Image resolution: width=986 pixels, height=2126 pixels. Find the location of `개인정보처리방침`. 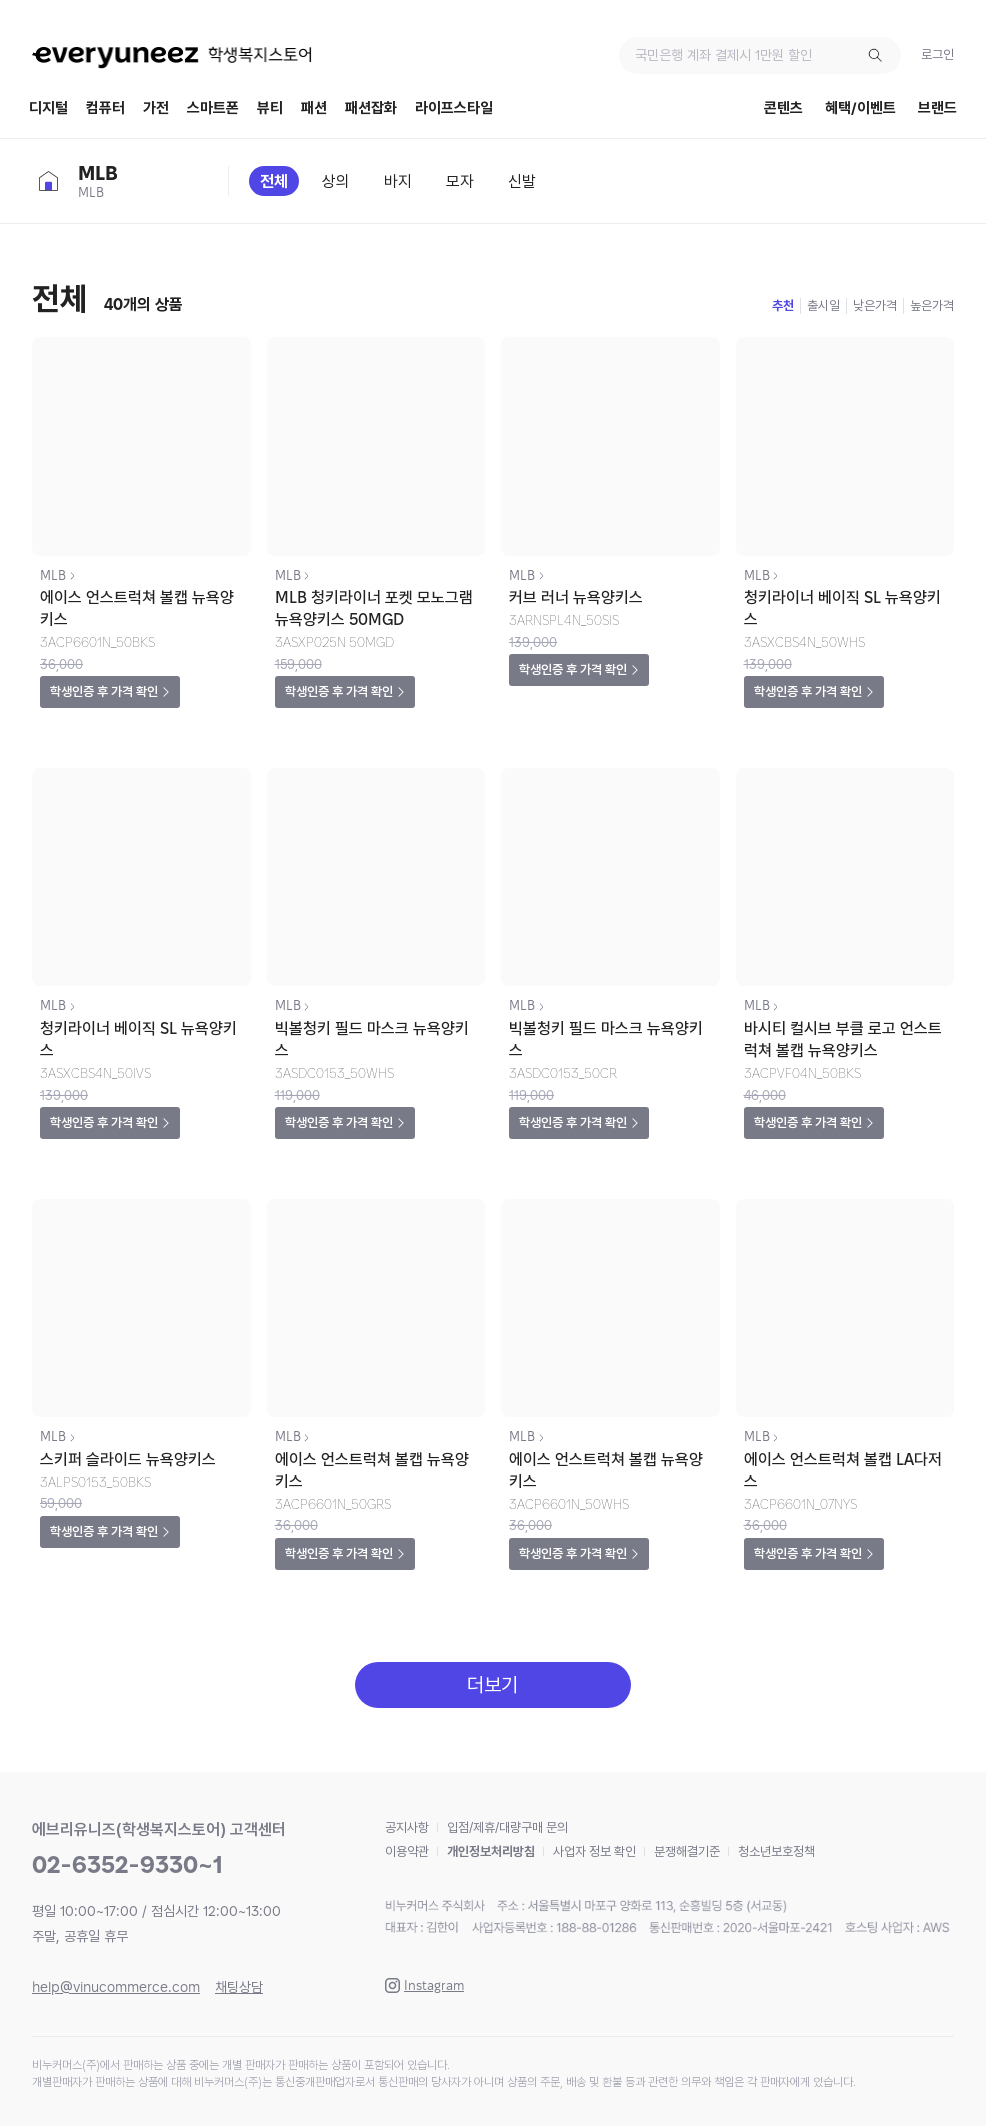

개인정보처리방침 is located at coordinates (491, 1851).